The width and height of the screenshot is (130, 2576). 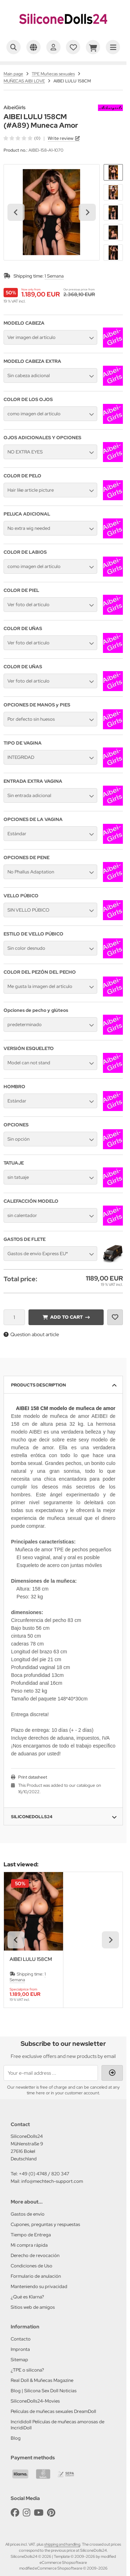 What do you see at coordinates (14, 1317) in the screenshot?
I see `[Quantity]` at bounding box center [14, 1317].